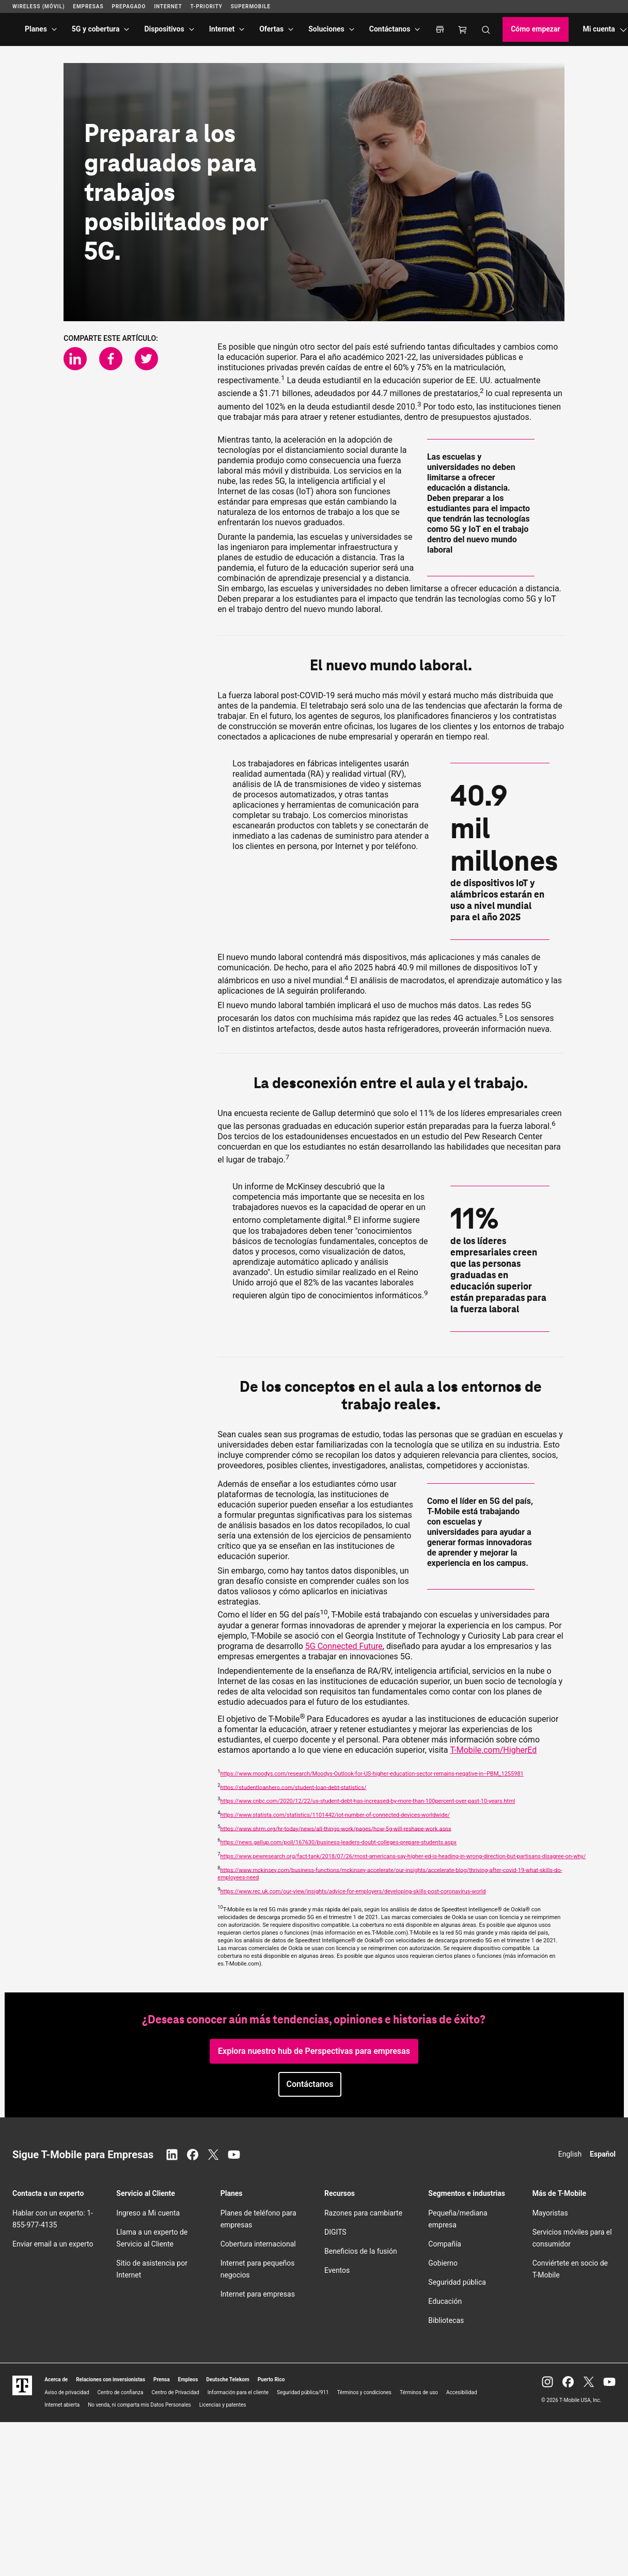  I want to click on Wireless (Móvil), so click(38, 6).